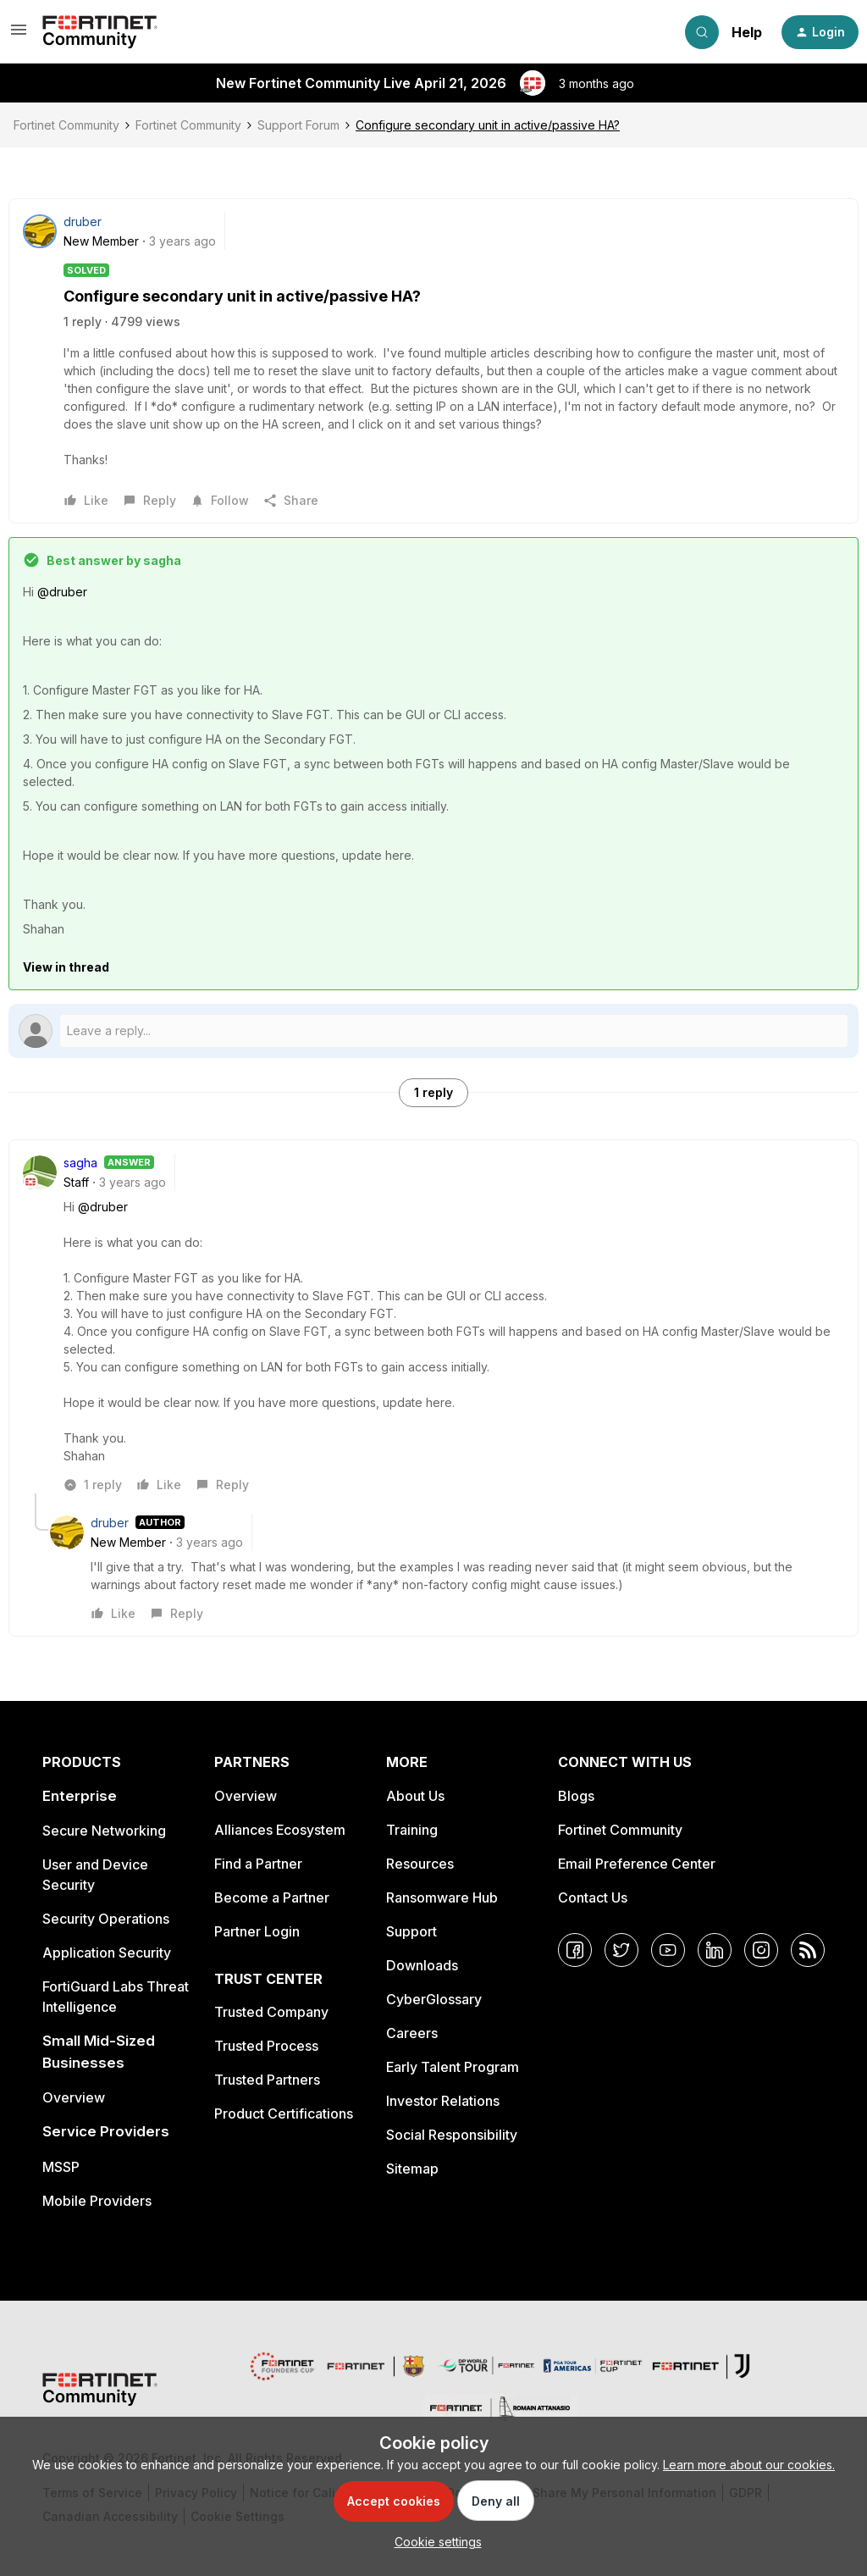 This screenshot has width=867, height=2576. What do you see at coordinates (411, 1931) in the screenshot?
I see `Support` at bounding box center [411, 1931].